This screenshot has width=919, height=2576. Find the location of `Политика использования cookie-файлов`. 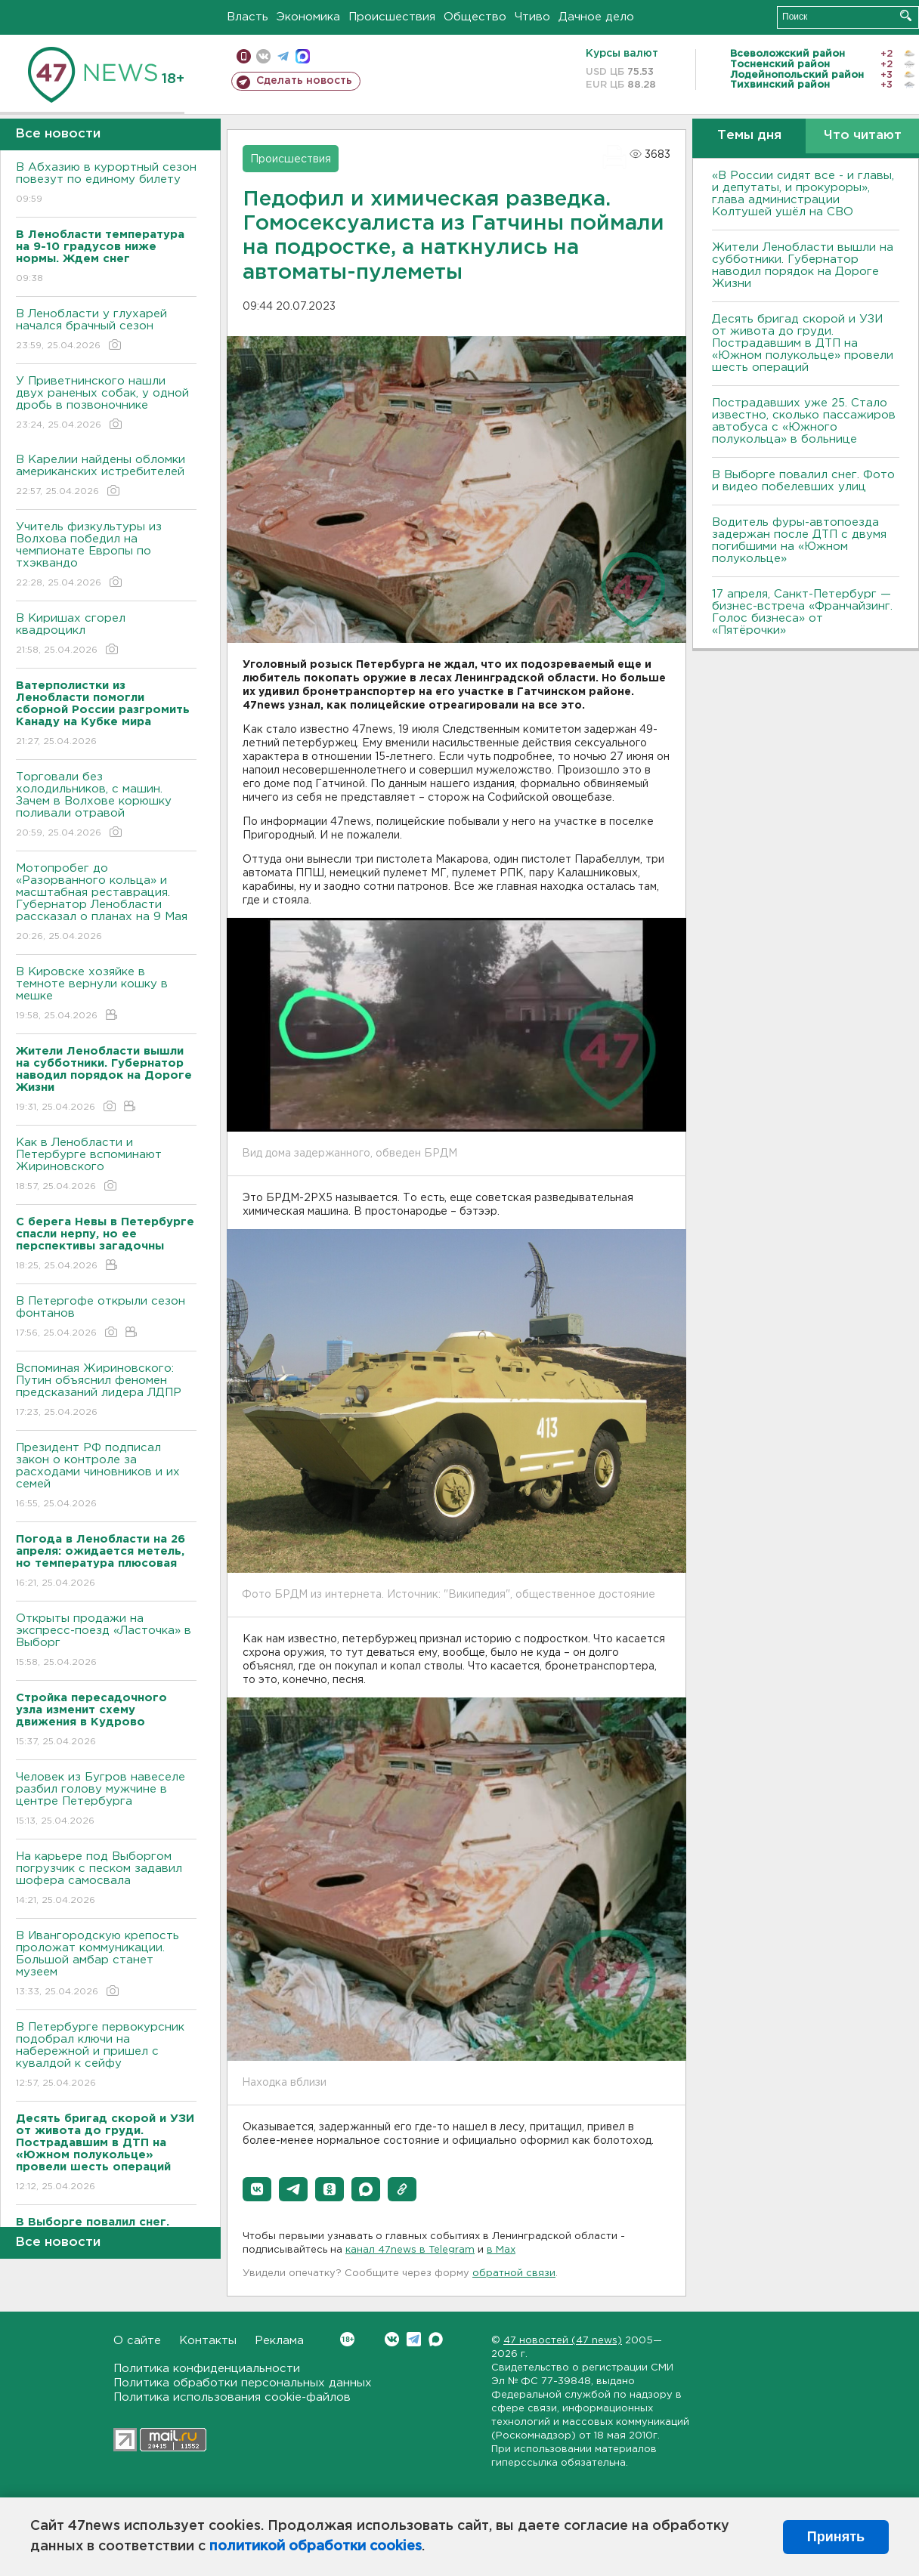

Политика использования cookie-файлов is located at coordinates (232, 2397).